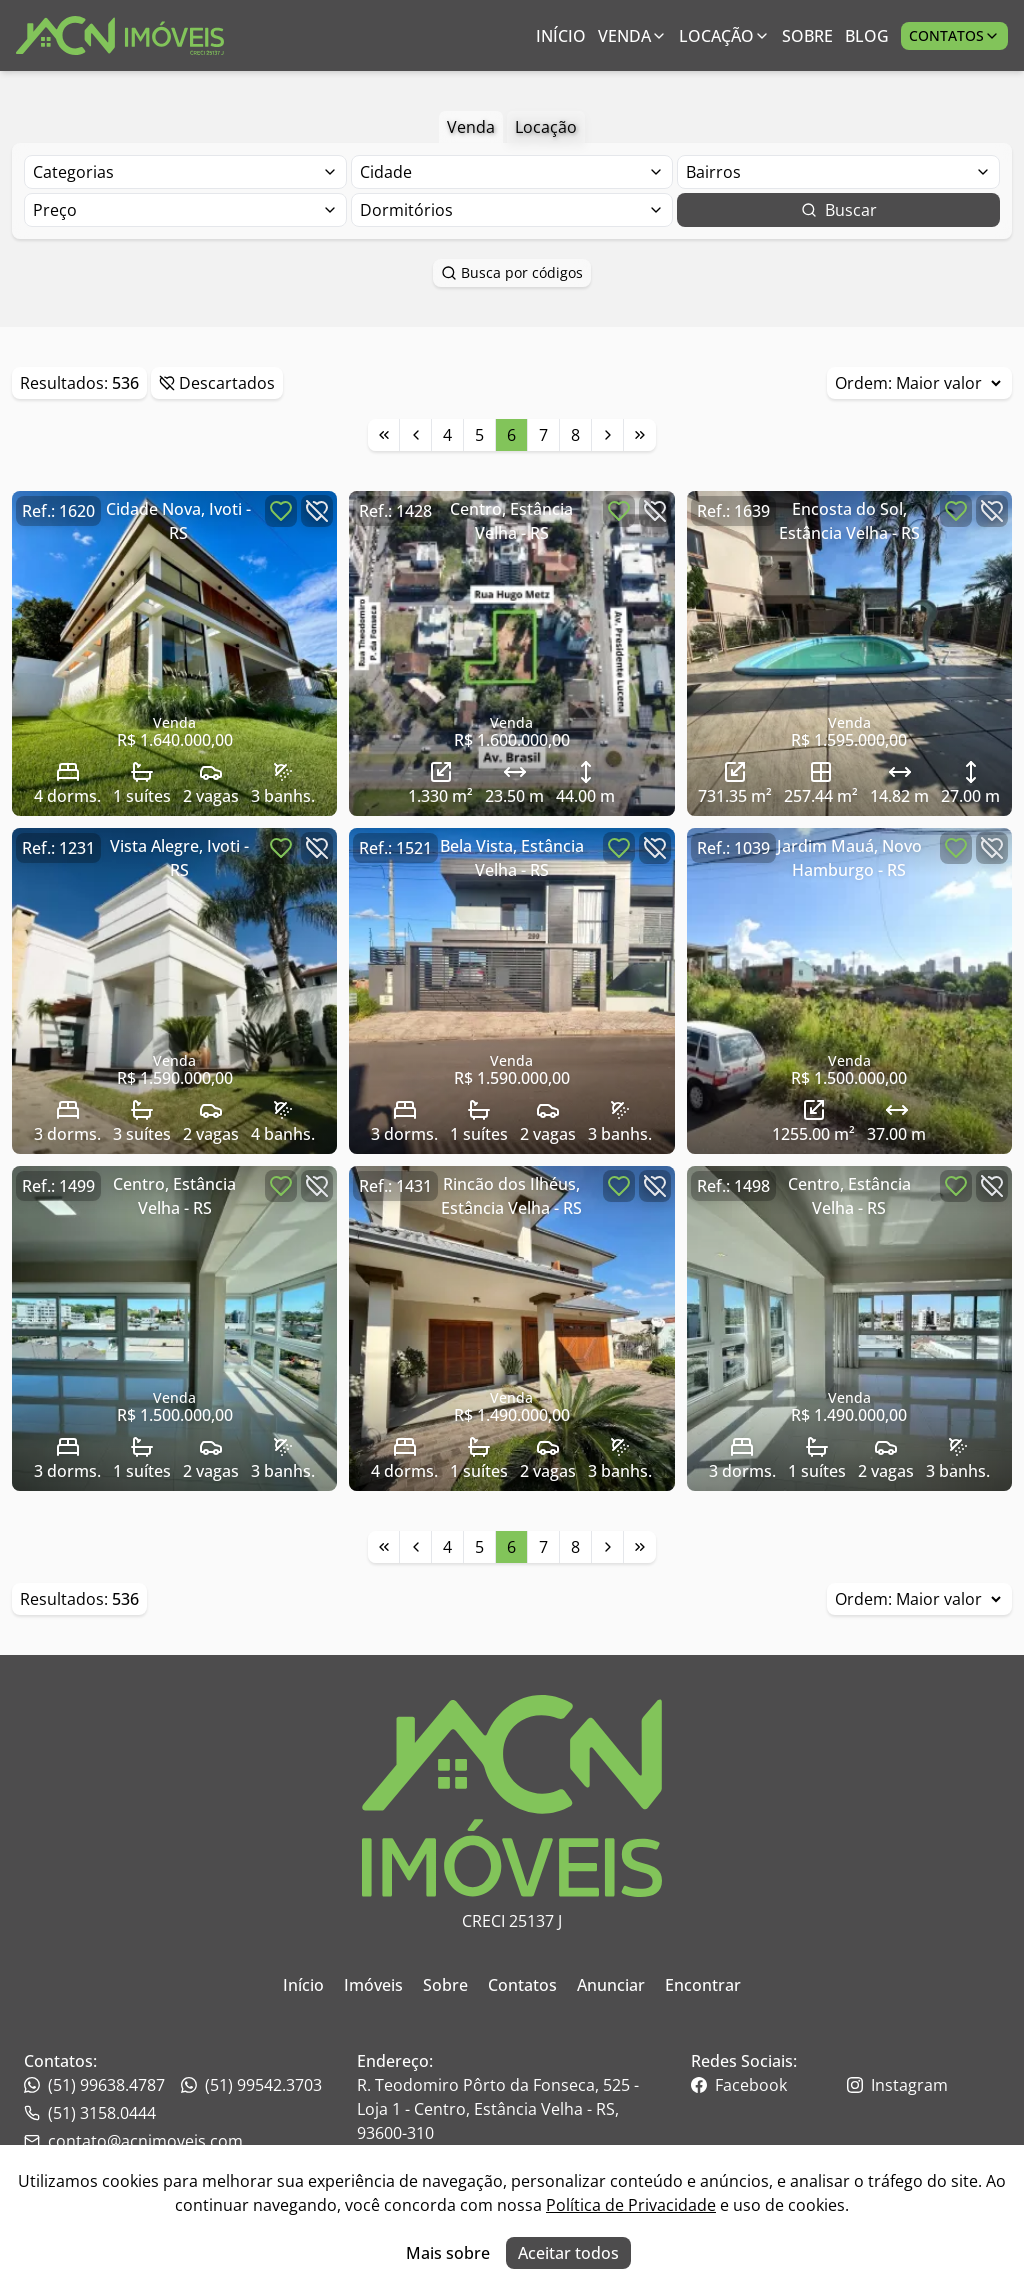 Image resolution: width=1024 pixels, height=2293 pixels. I want to click on Venda [Botão para filtrar imóveis de venda], so click(471, 127).